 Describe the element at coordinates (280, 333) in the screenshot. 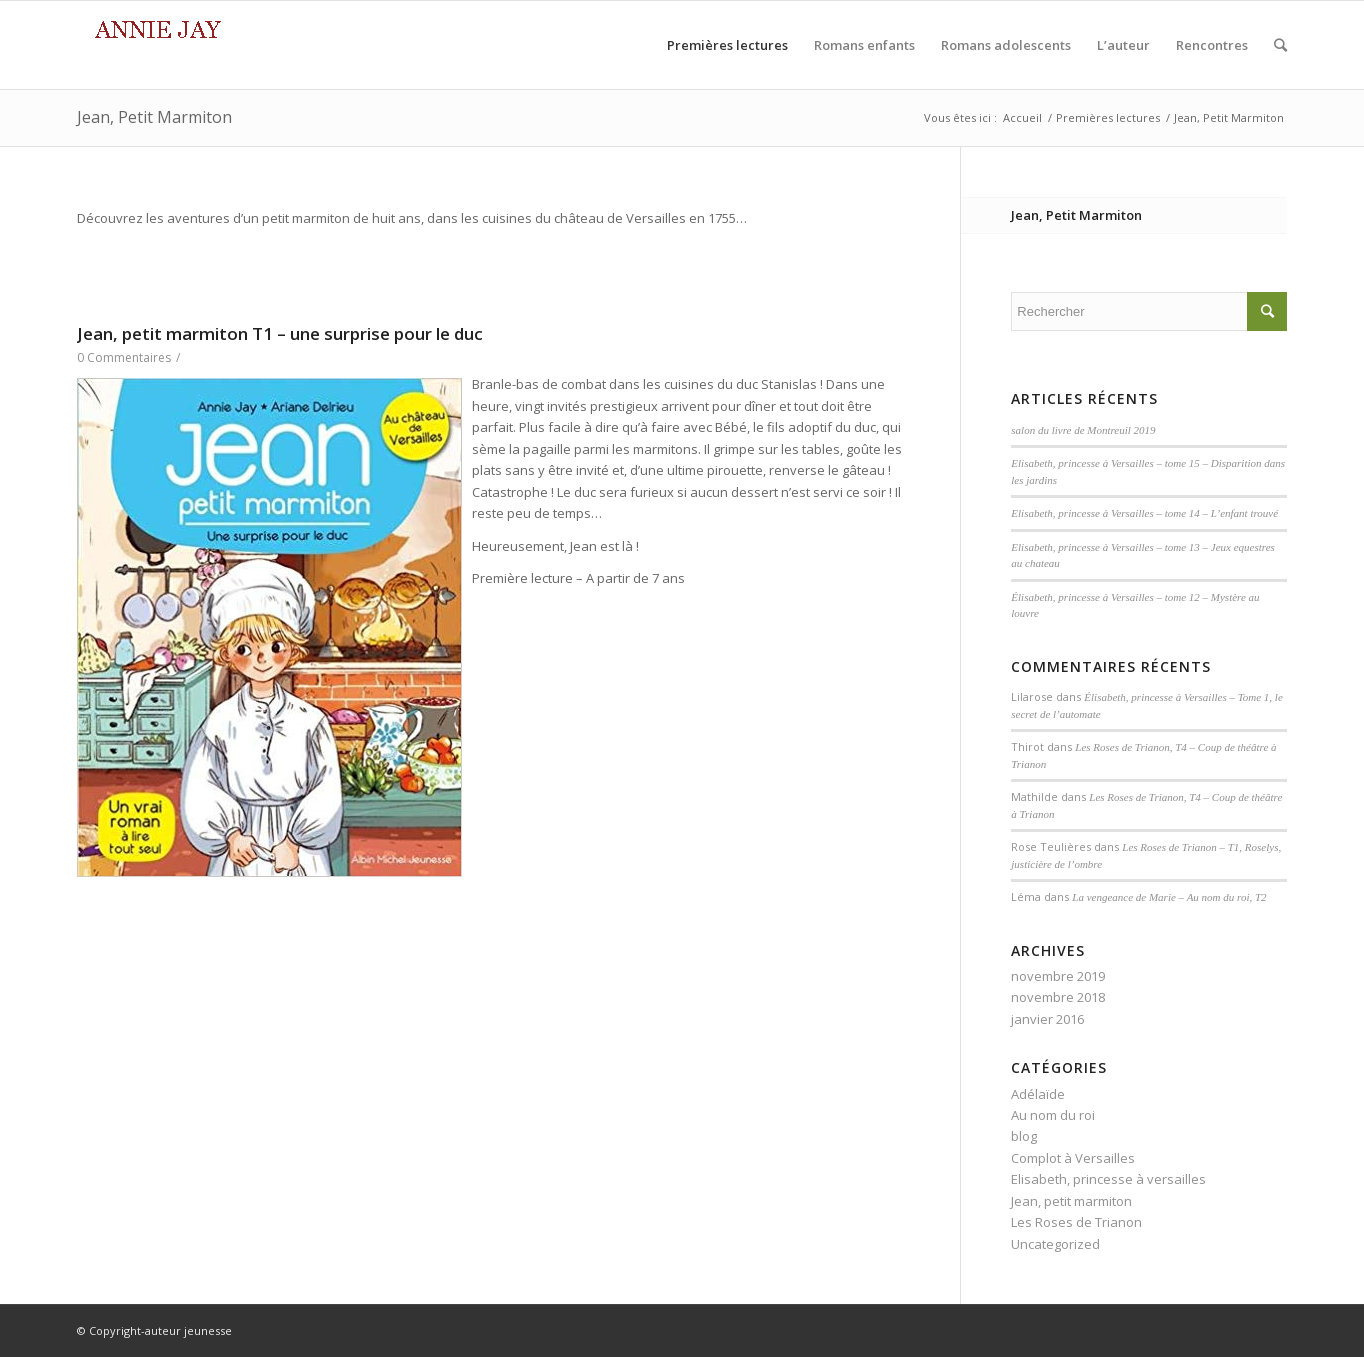

I see `Jean, petit marmiton T1 – une surprise pour le duc` at that location.